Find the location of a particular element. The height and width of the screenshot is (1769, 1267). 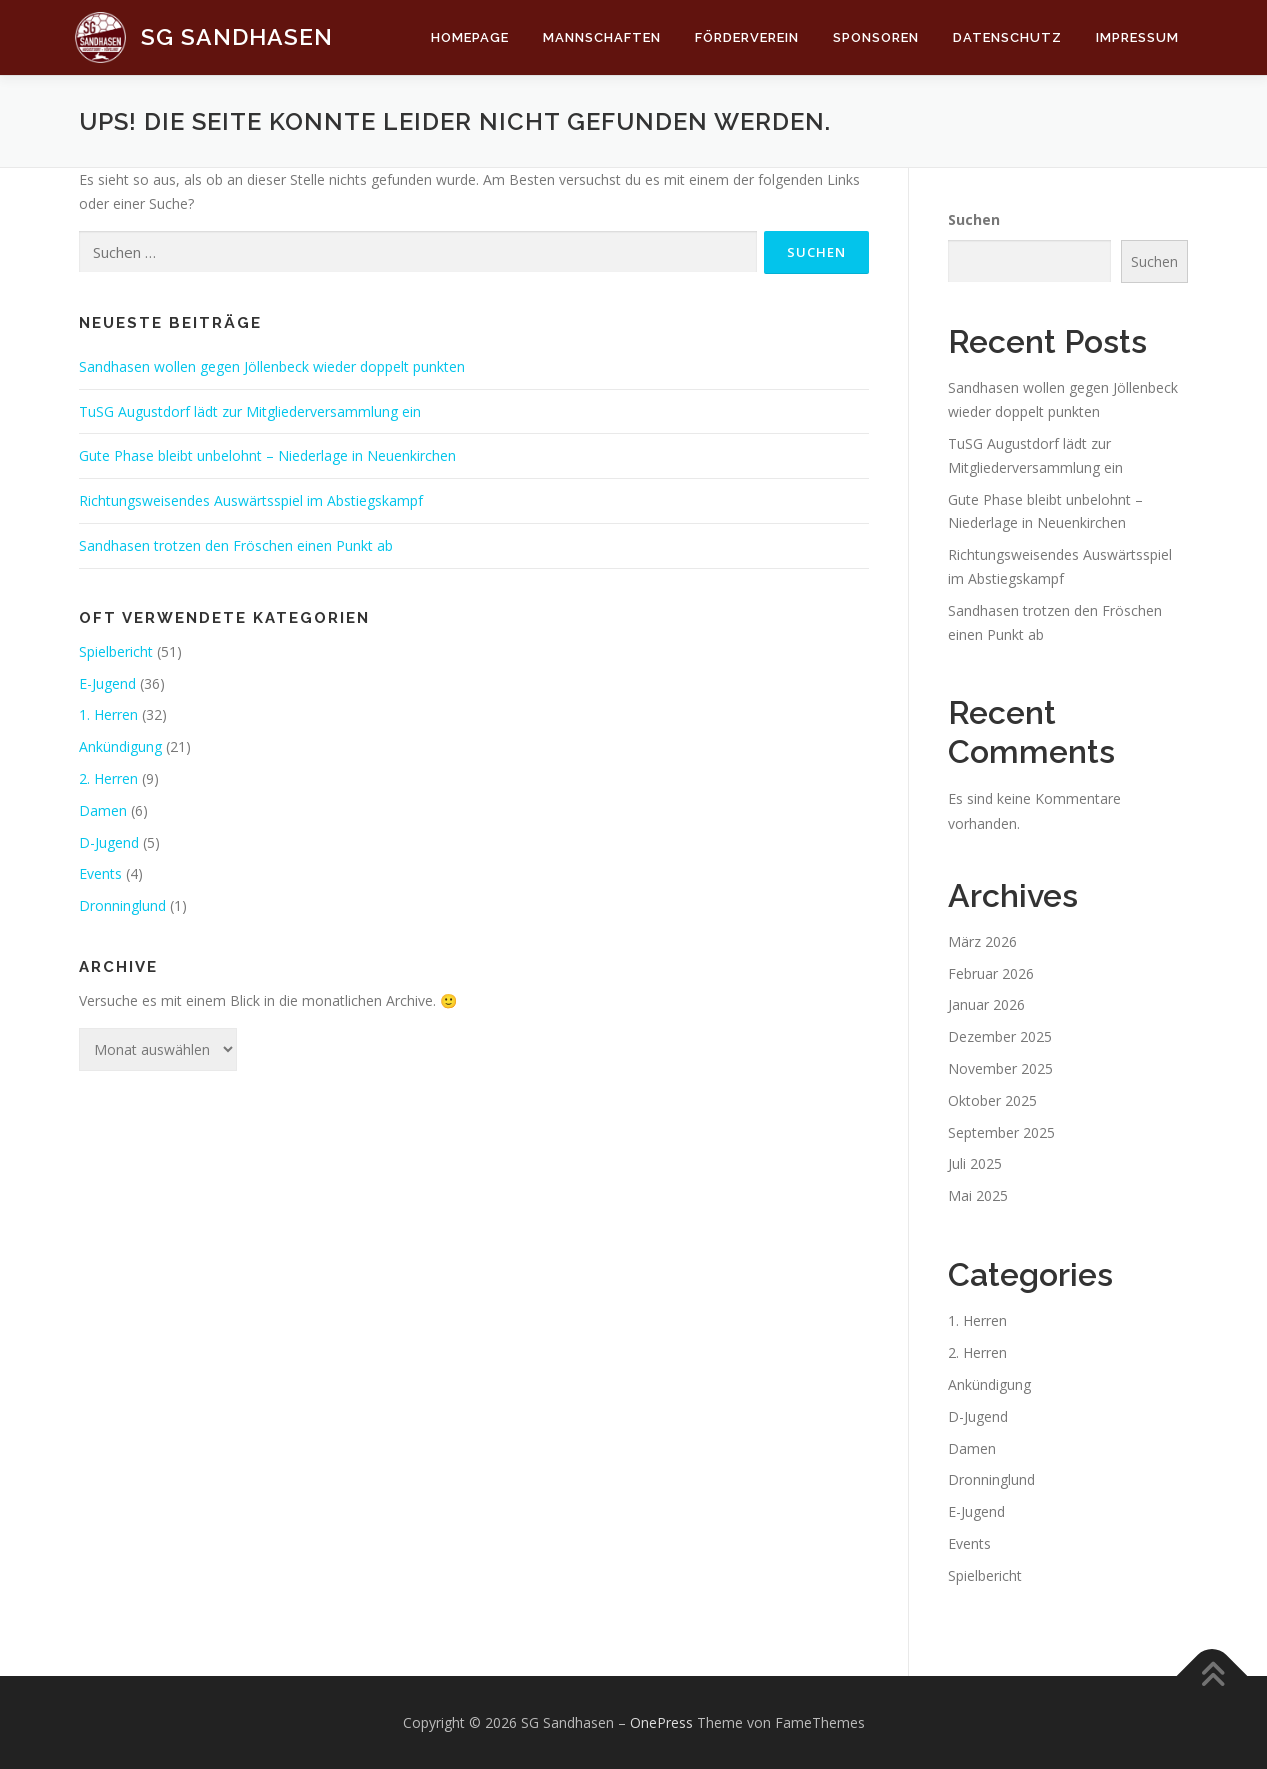

Suchen is located at coordinates (974, 219).